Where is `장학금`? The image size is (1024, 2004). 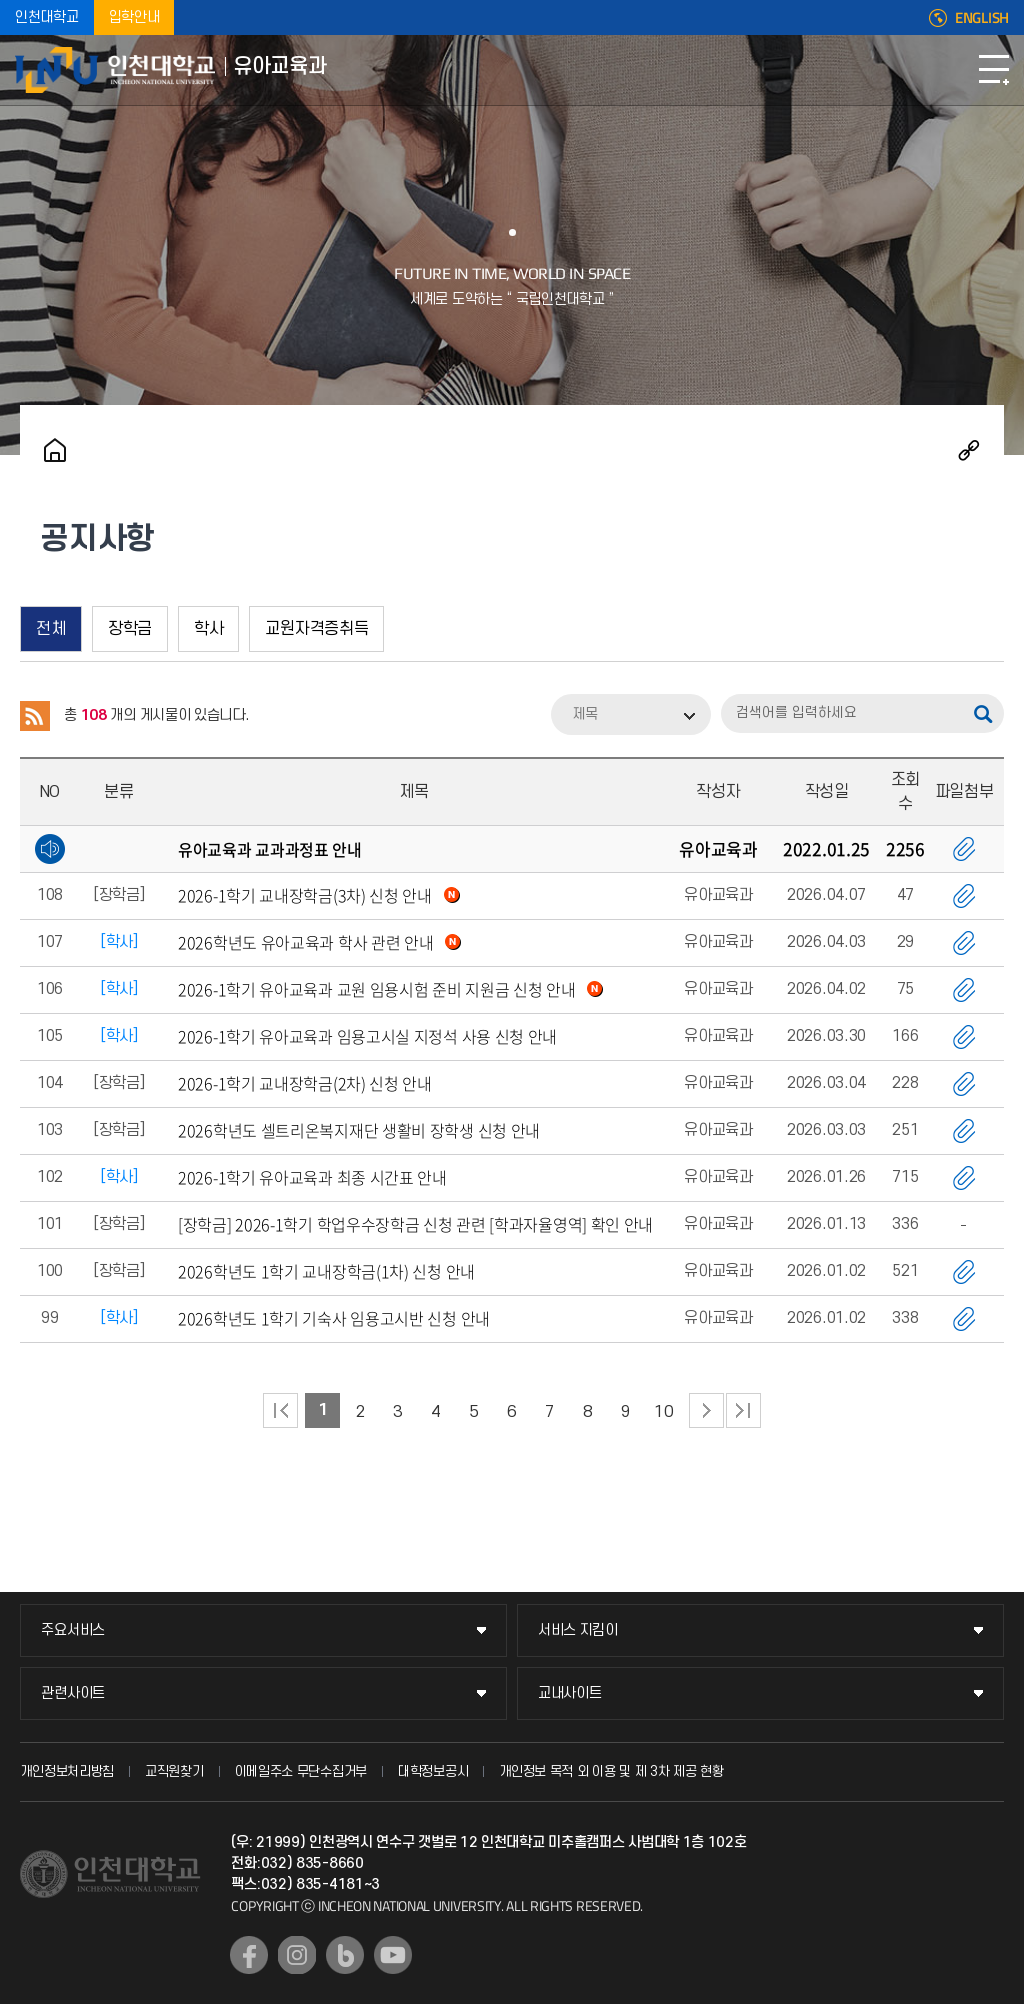
장학금 is located at coordinates (130, 629).